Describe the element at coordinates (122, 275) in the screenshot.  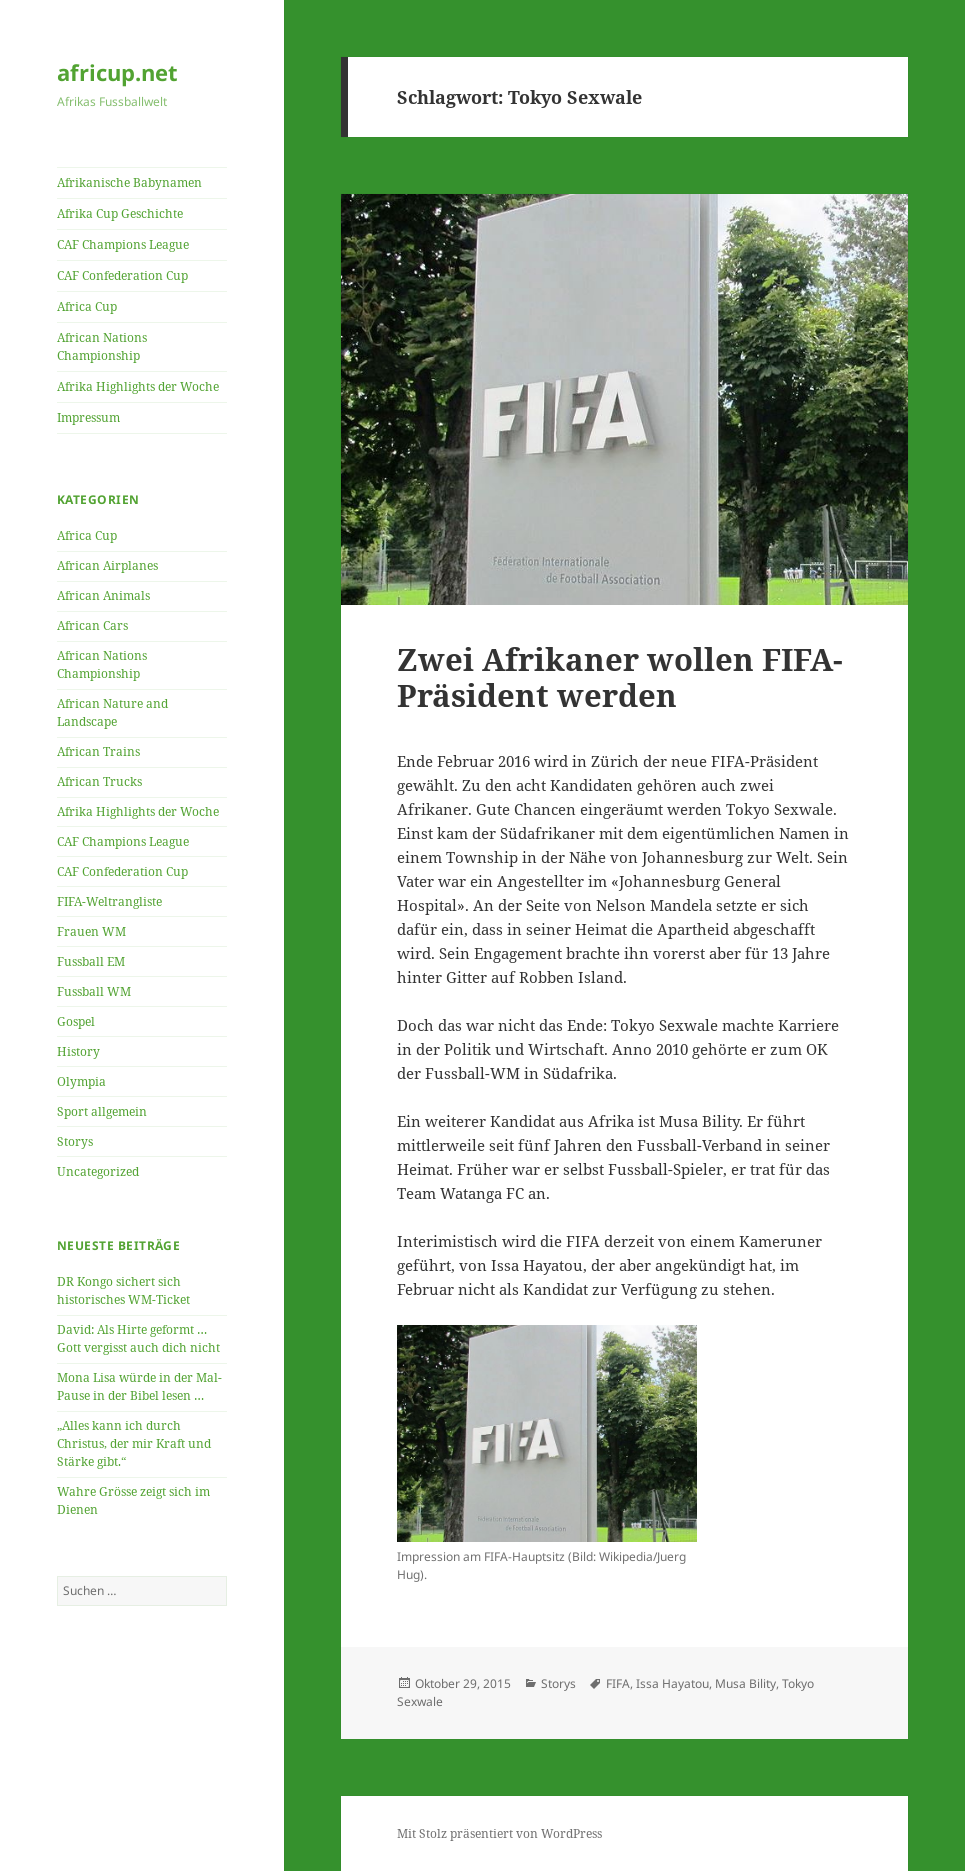
I see `CAF Confederation Cup` at that location.